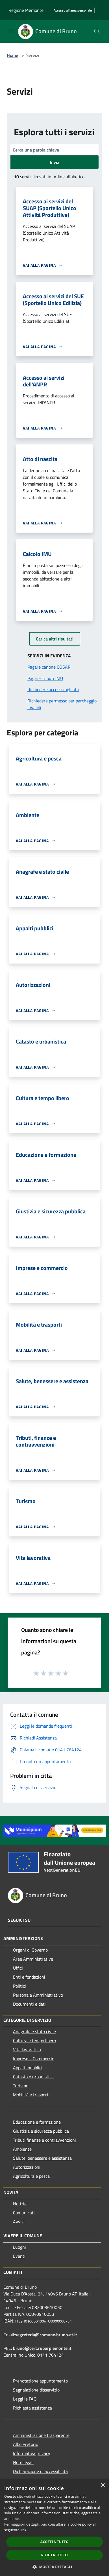  Describe the element at coordinates (31, 2453) in the screenshot. I see `Informativa privacy` at that location.